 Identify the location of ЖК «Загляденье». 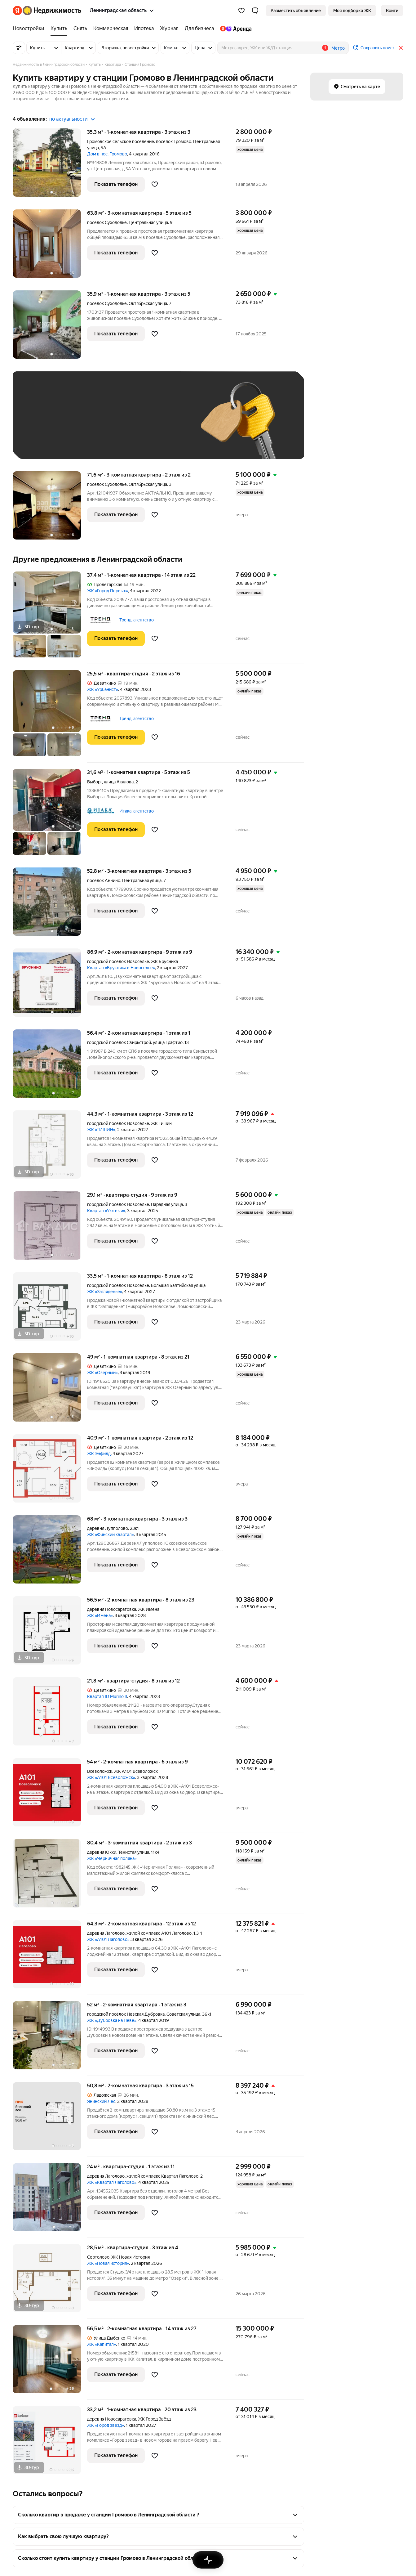
(104, 1291).